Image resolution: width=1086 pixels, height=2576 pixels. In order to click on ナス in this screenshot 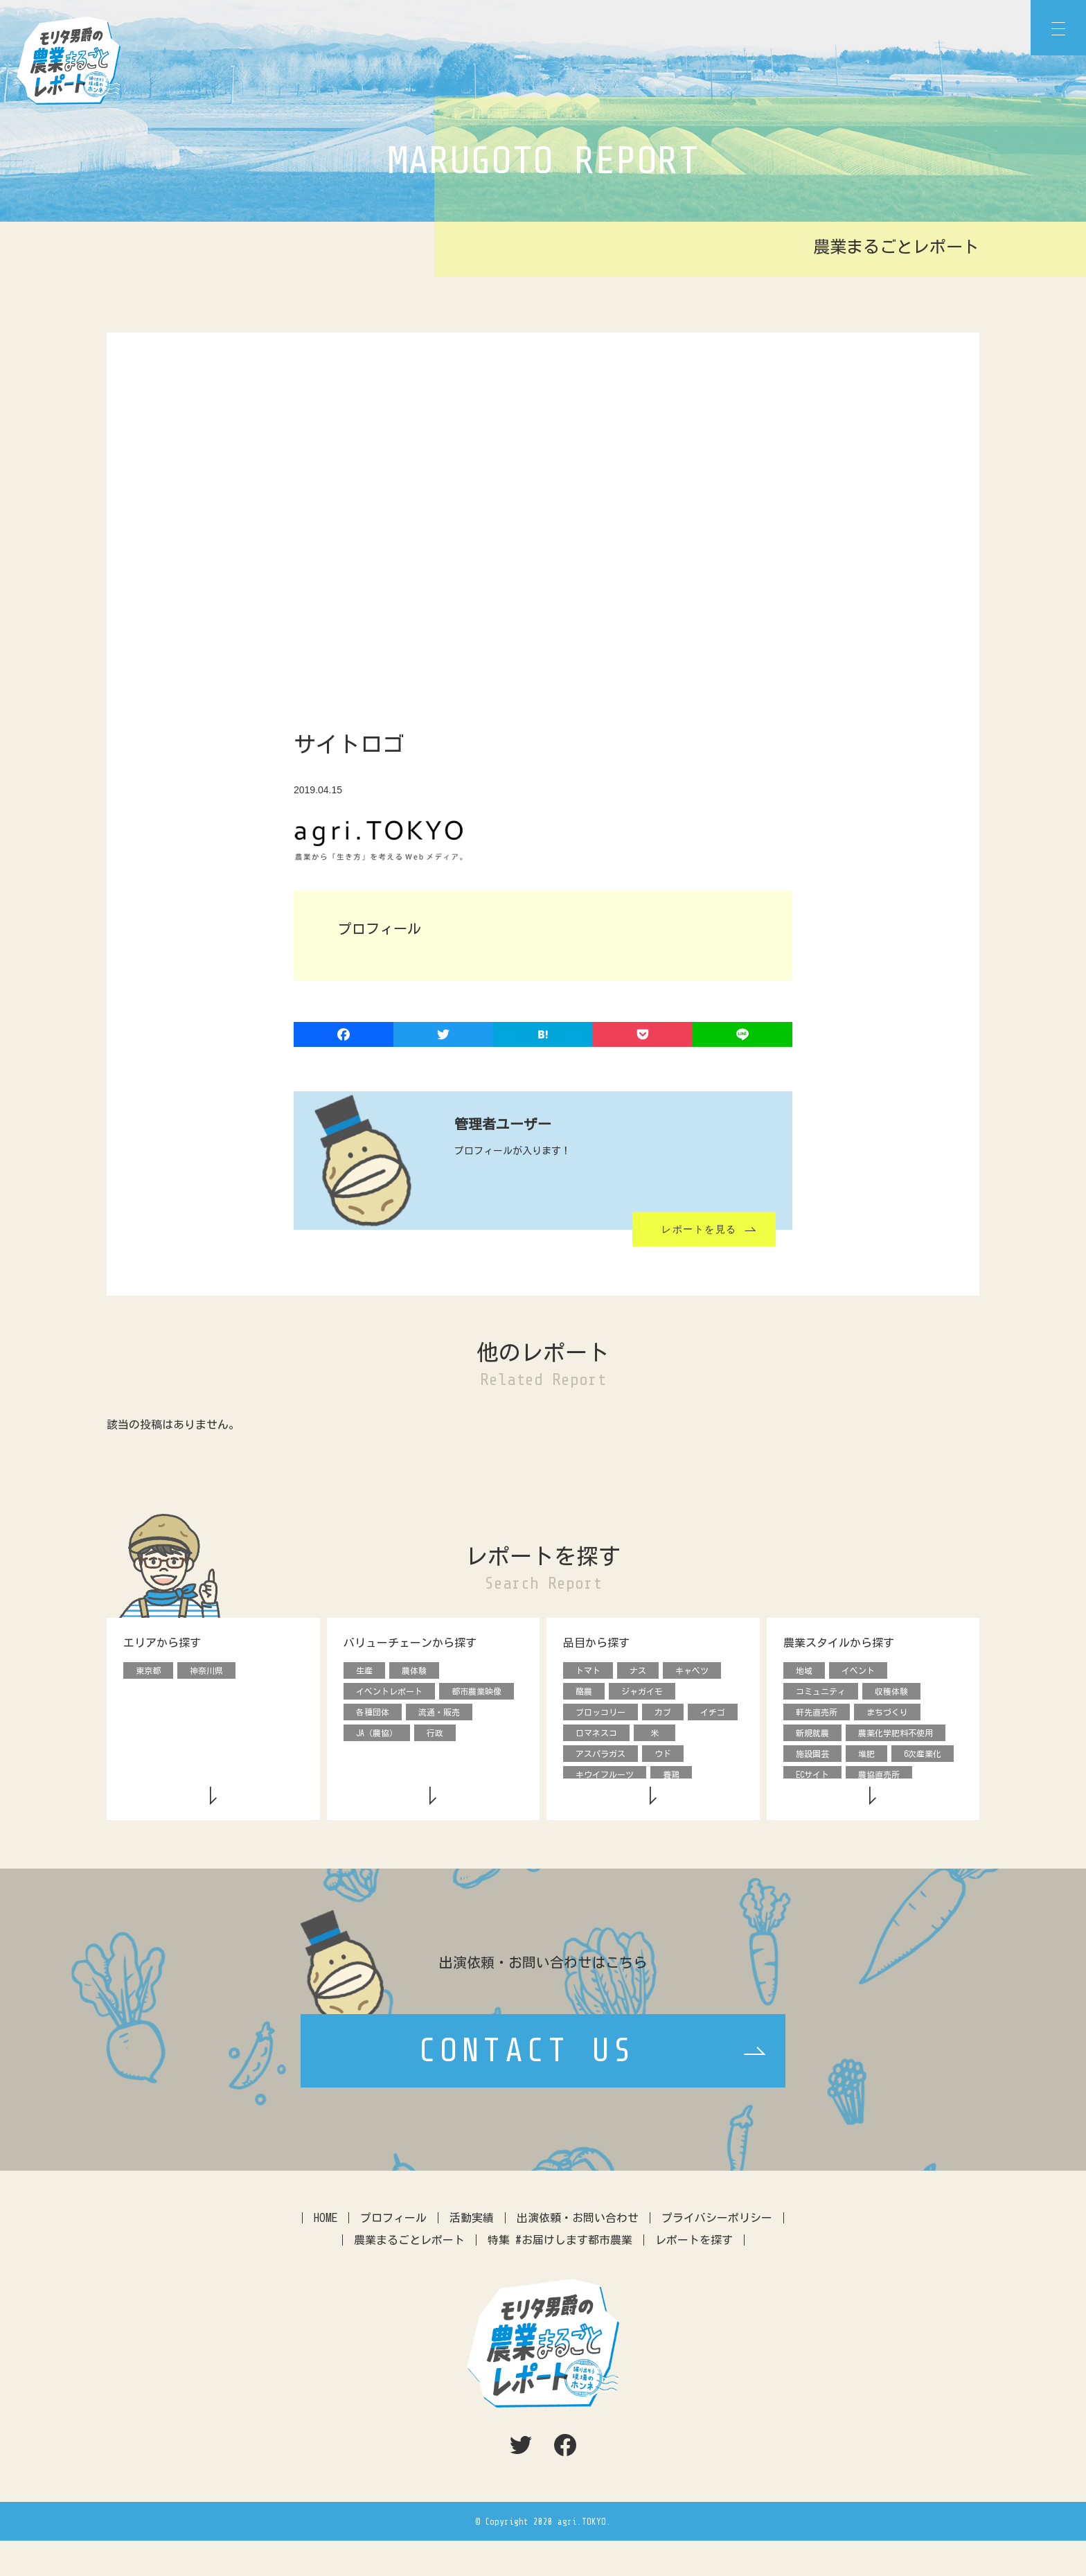, I will do `click(638, 1671)`.